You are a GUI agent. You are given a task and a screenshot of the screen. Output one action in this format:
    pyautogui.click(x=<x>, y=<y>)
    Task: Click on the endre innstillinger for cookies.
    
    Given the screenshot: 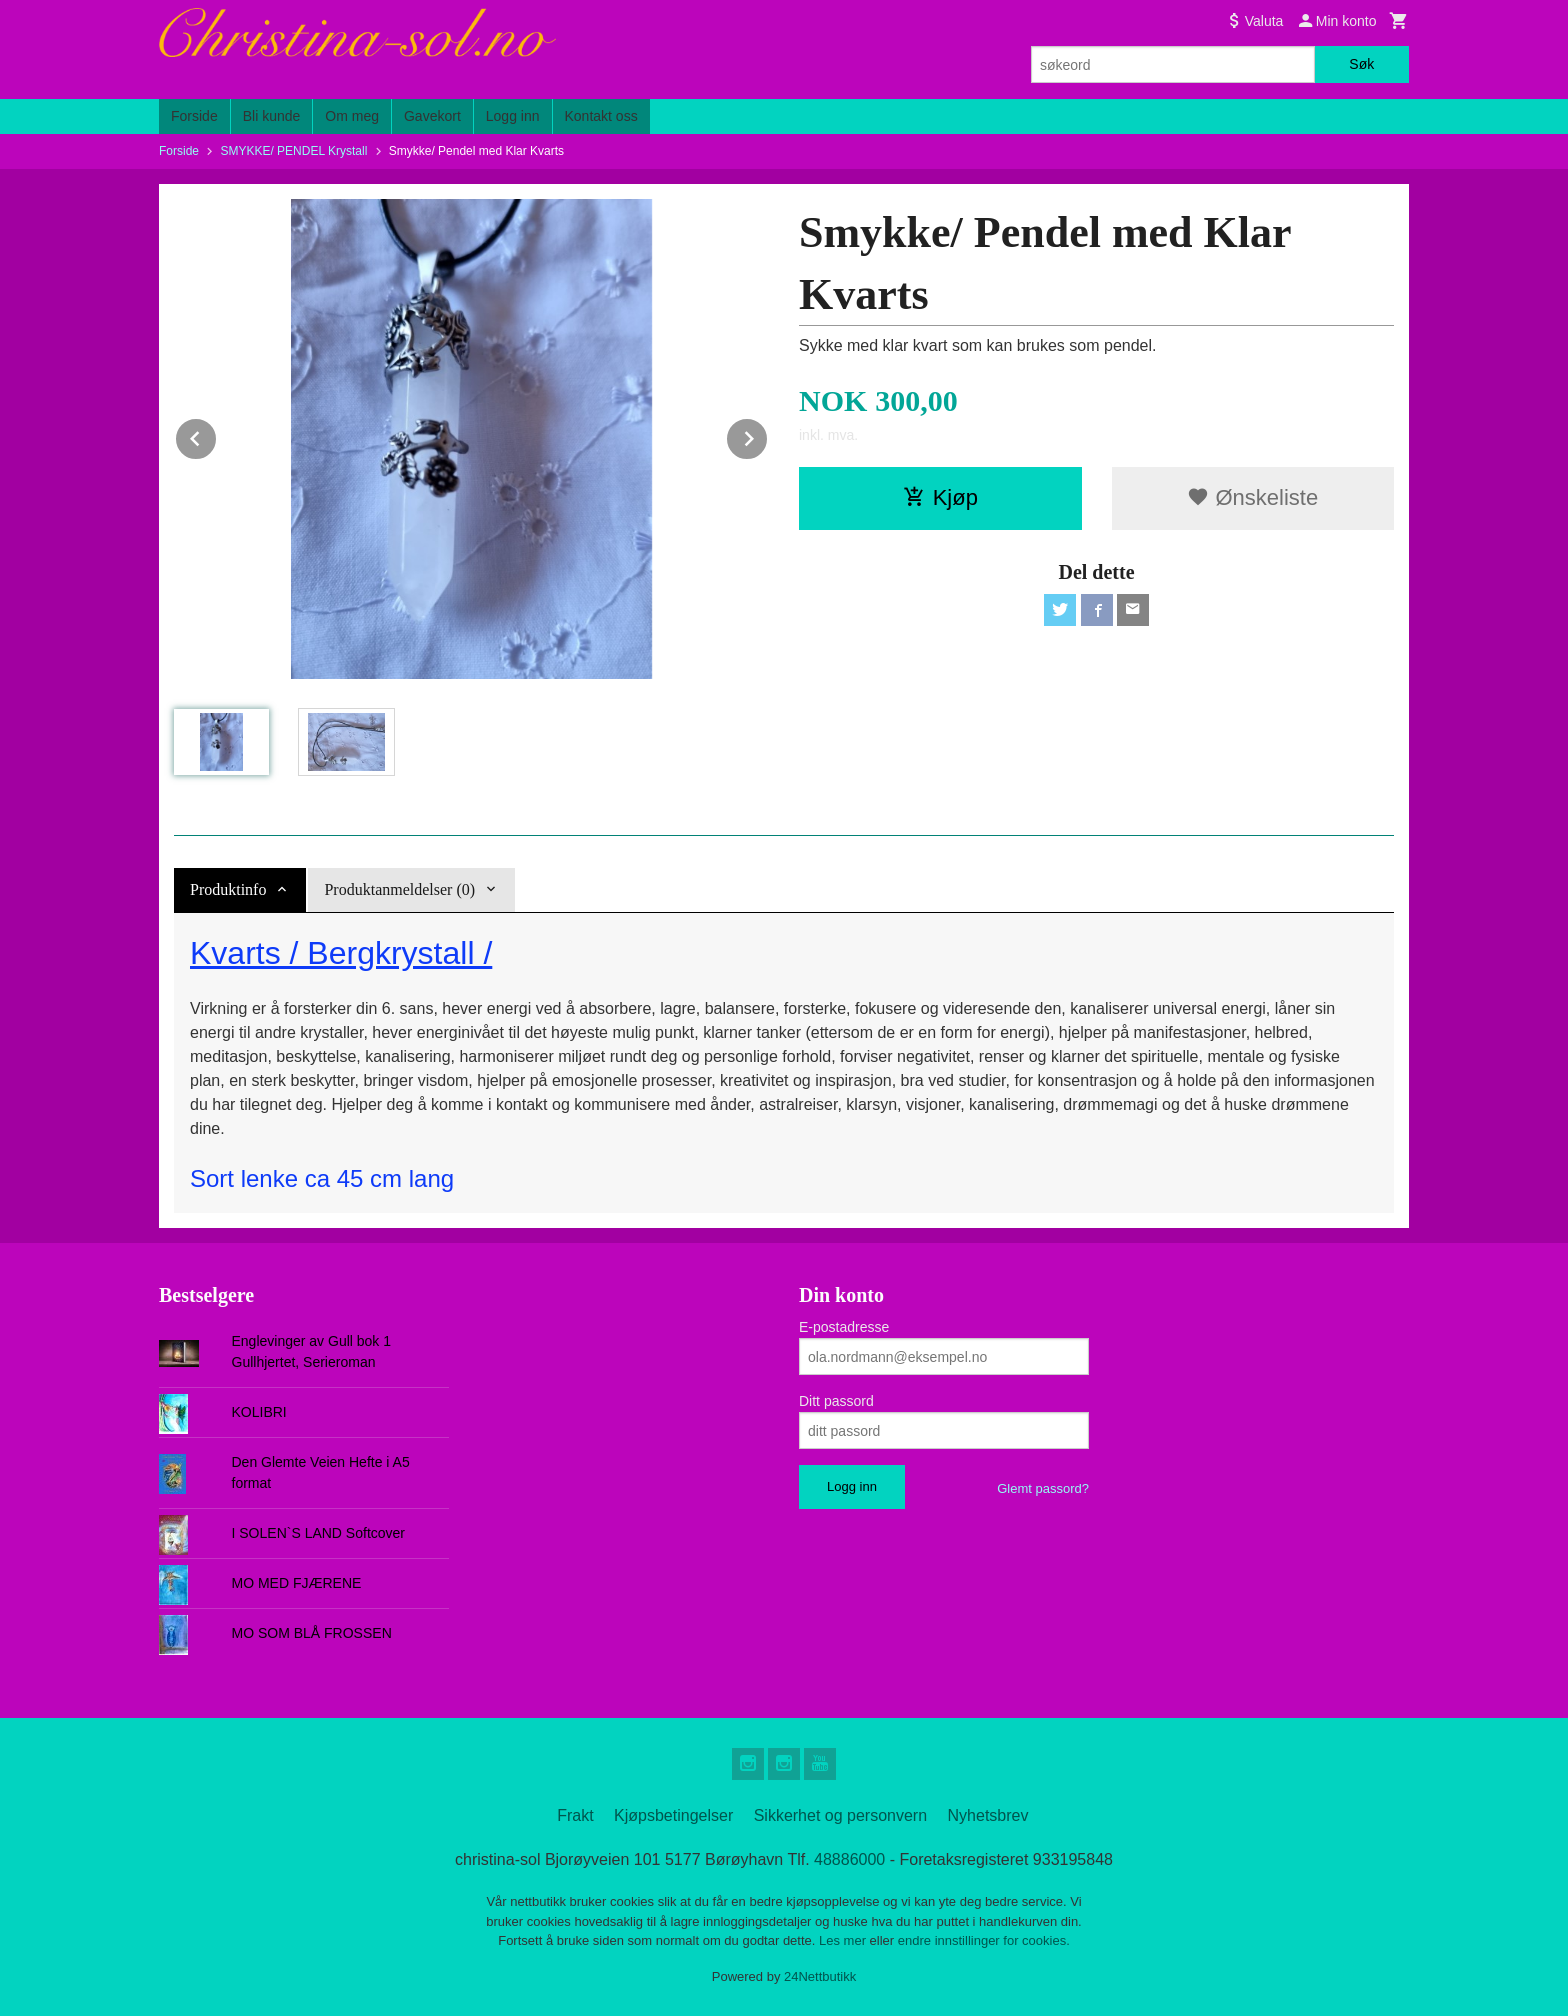 What is the action you would take?
    pyautogui.click(x=984, y=1940)
    